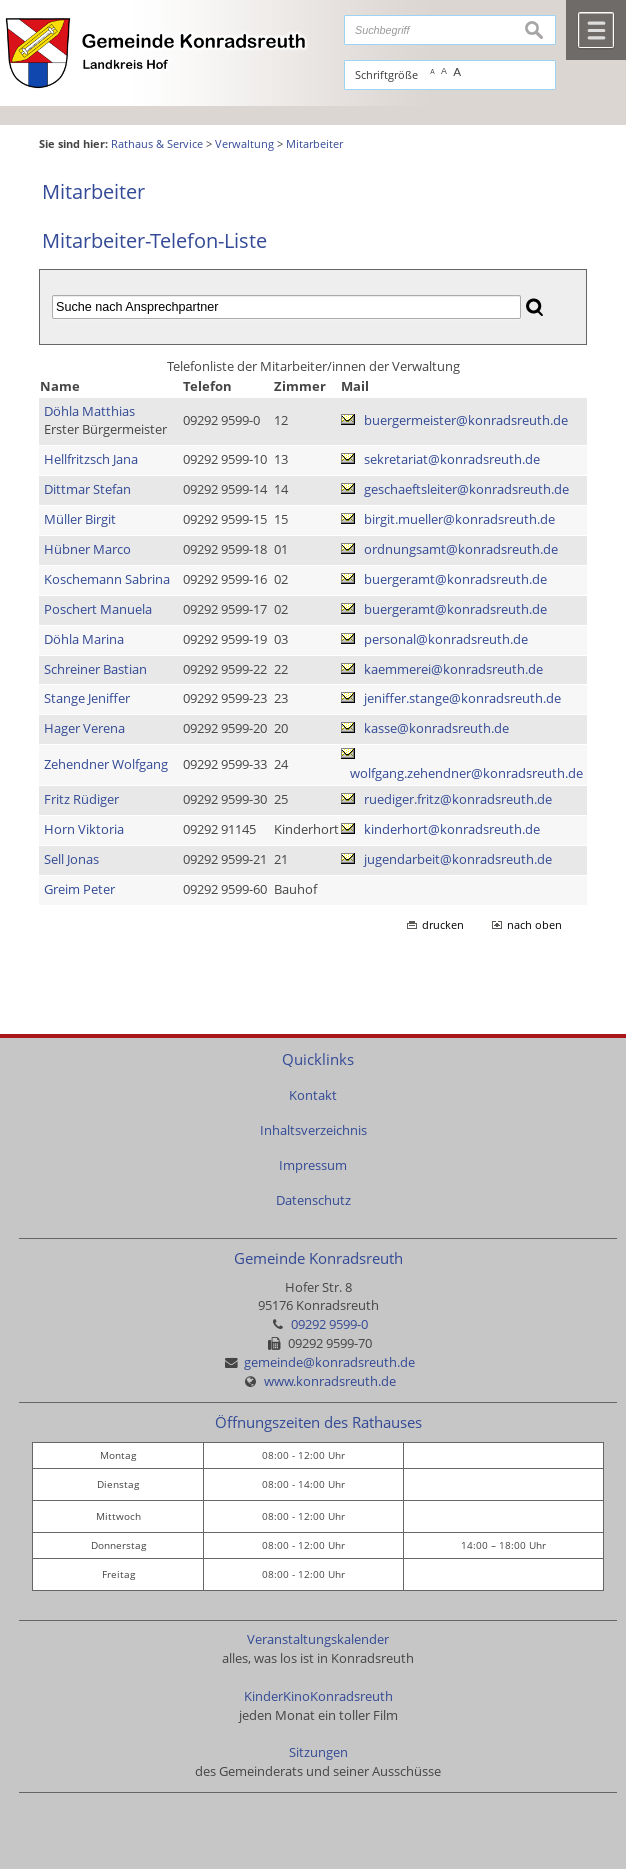  Describe the element at coordinates (466, 420) in the screenshot. I see `buergermeister@konradsreuth.de` at that location.